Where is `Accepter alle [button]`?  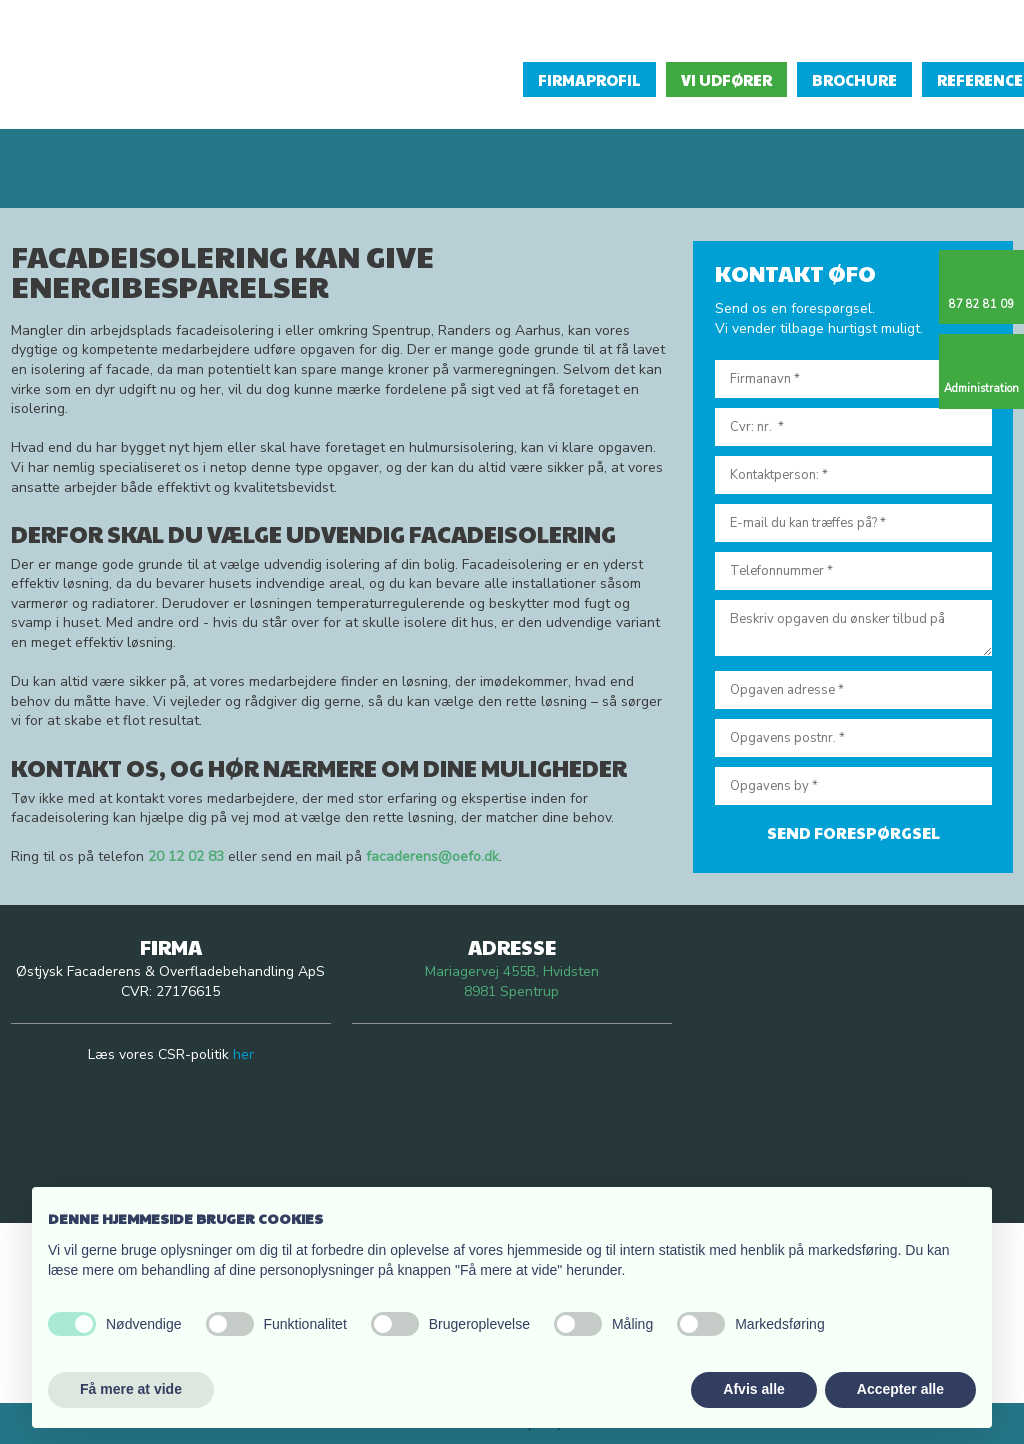
Accepter alle [button] is located at coordinates (900, 1389).